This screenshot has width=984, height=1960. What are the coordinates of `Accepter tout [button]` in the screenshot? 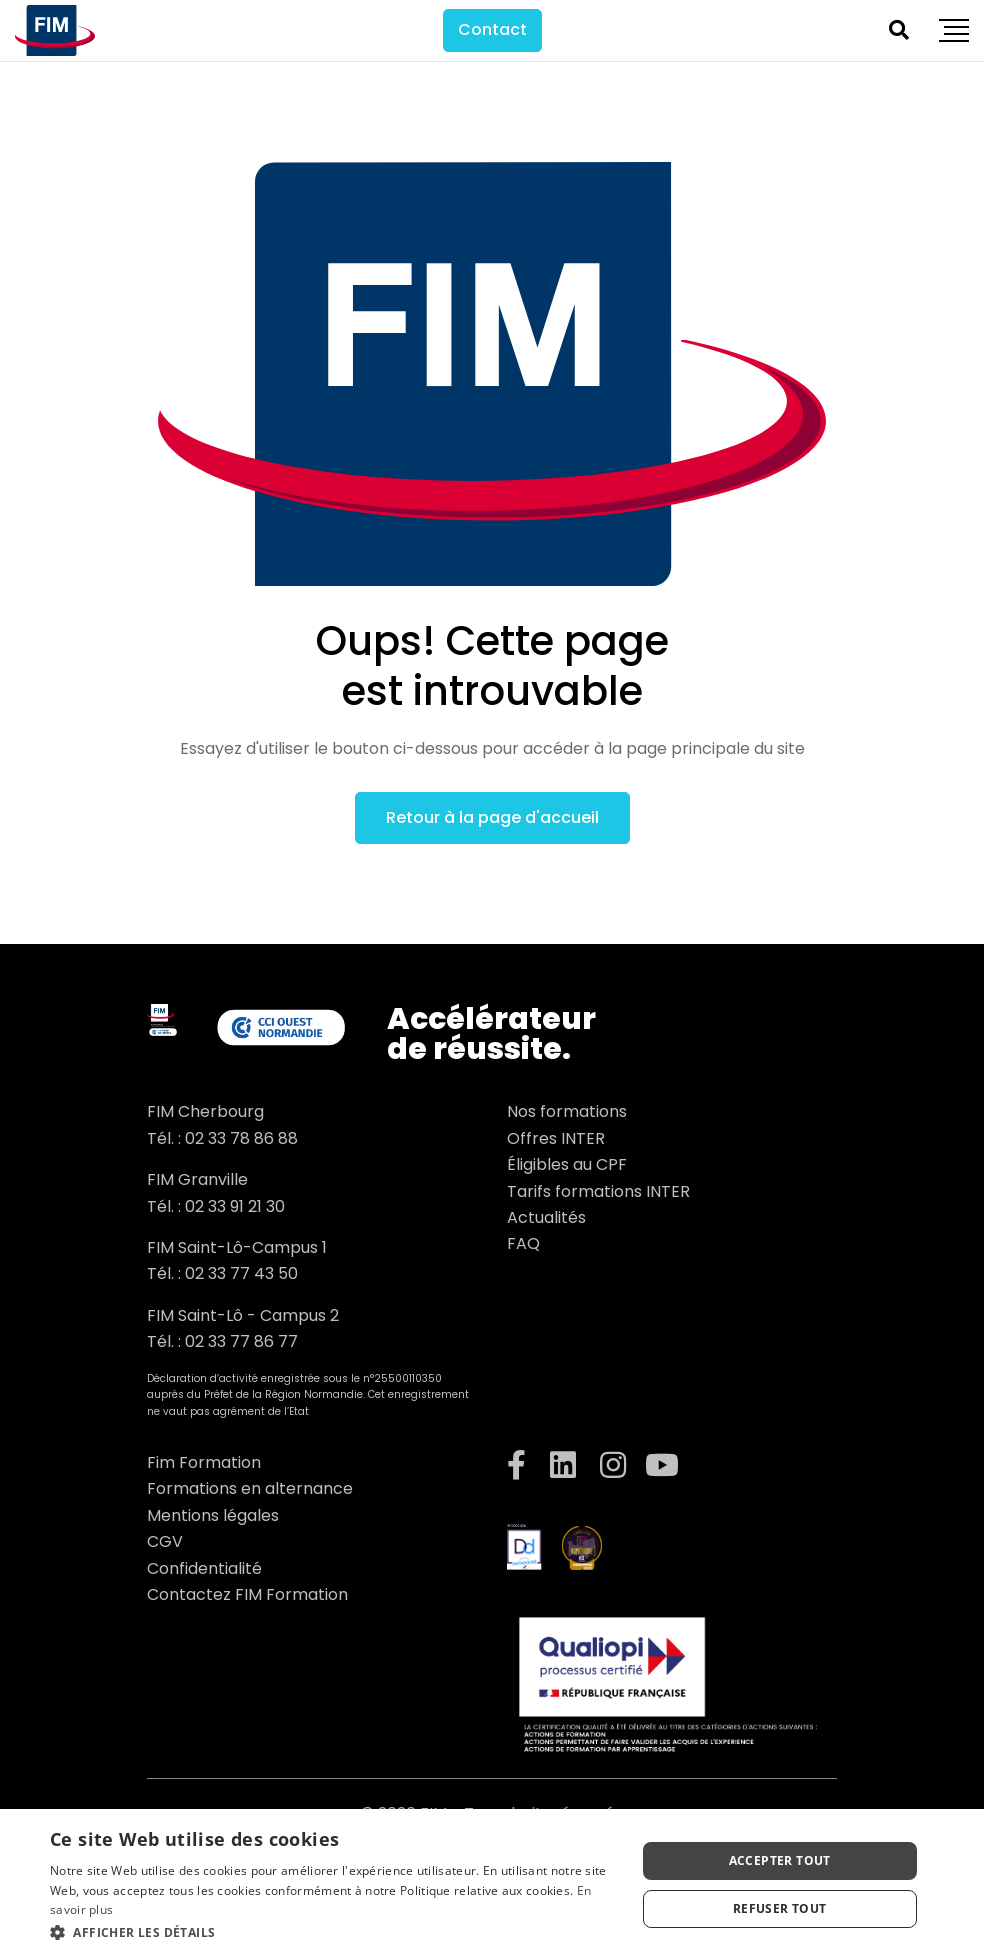 It's located at (780, 1860).